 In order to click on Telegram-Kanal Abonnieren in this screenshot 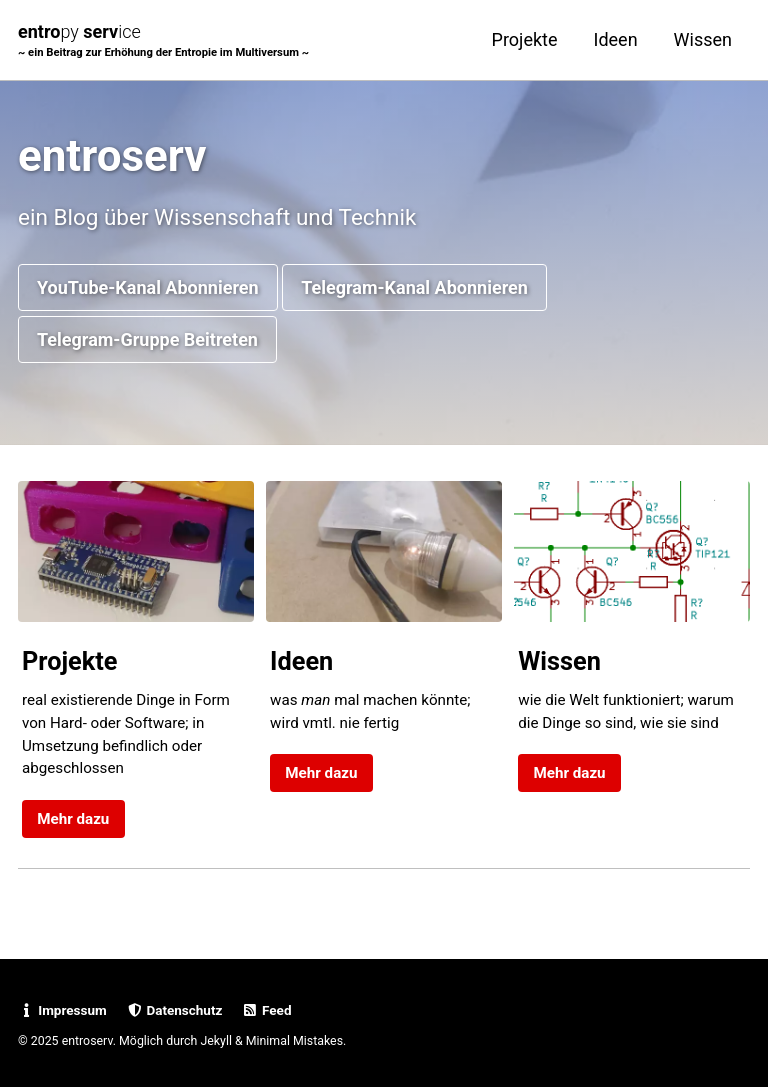, I will do `click(414, 287)`.